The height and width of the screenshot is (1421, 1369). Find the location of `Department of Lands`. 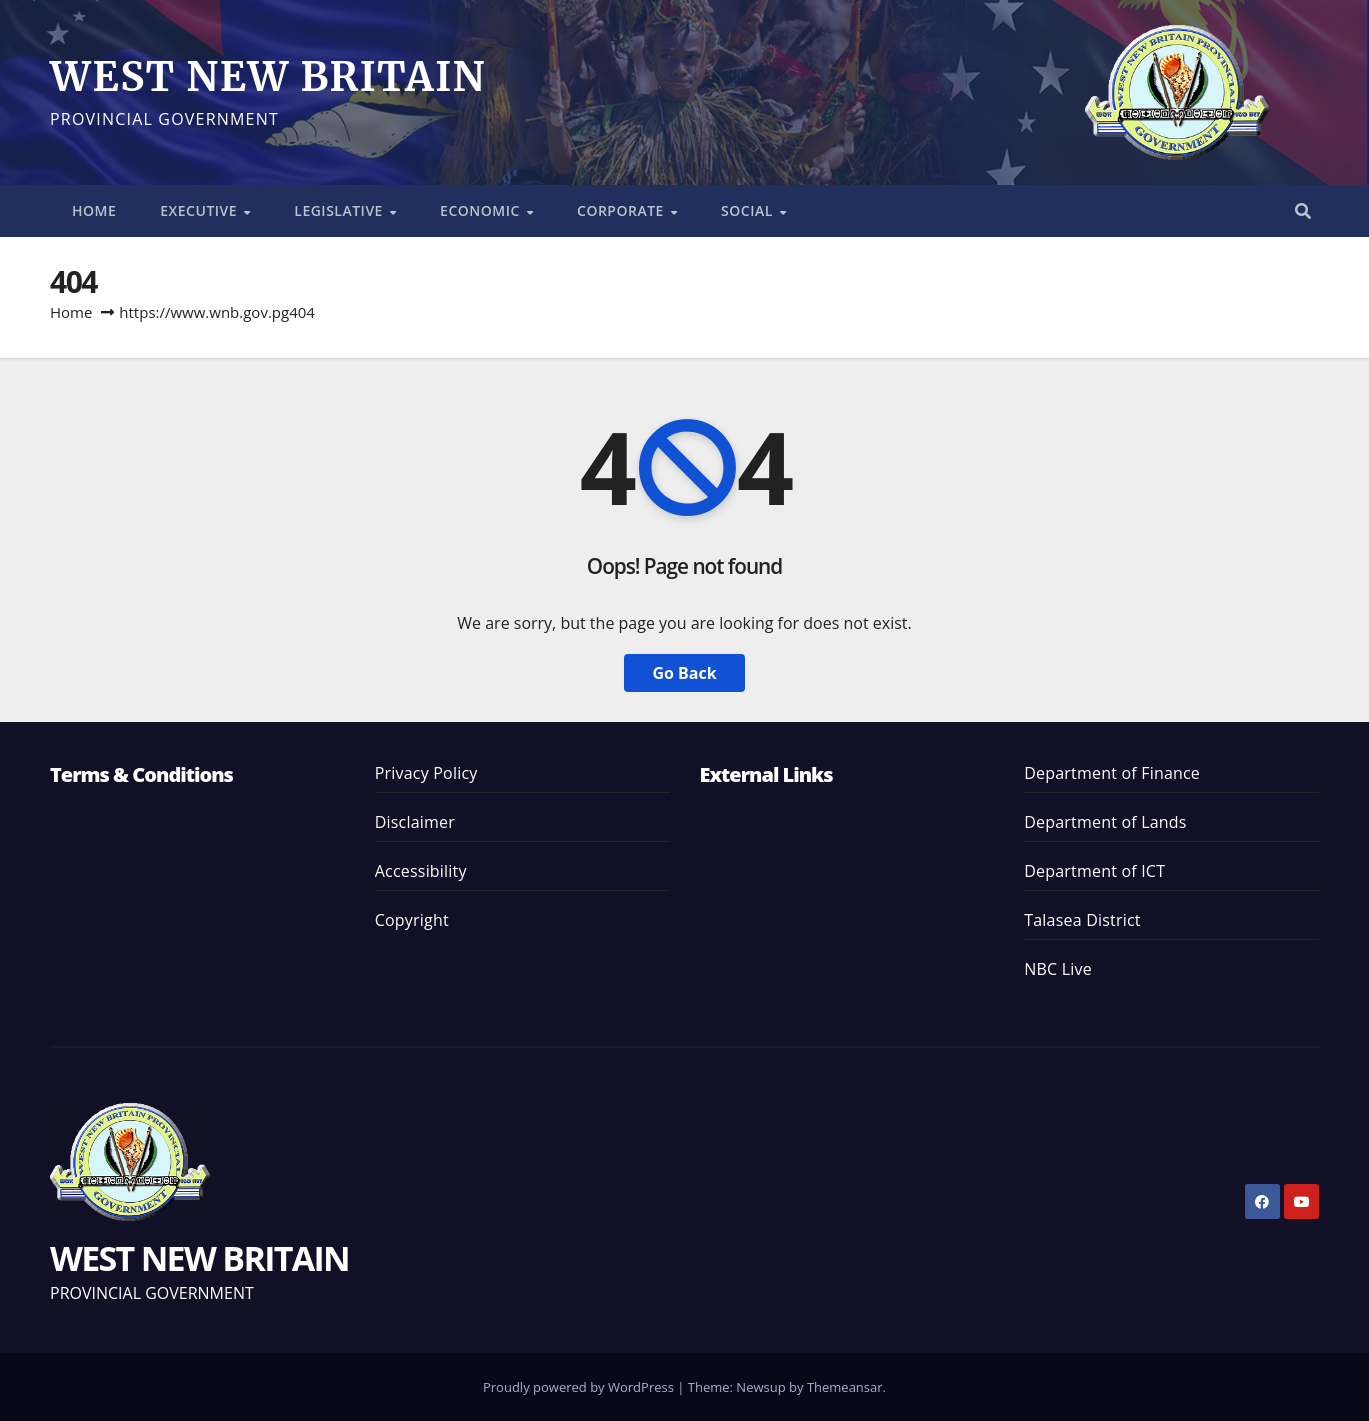

Department of Lands is located at coordinates (1105, 822).